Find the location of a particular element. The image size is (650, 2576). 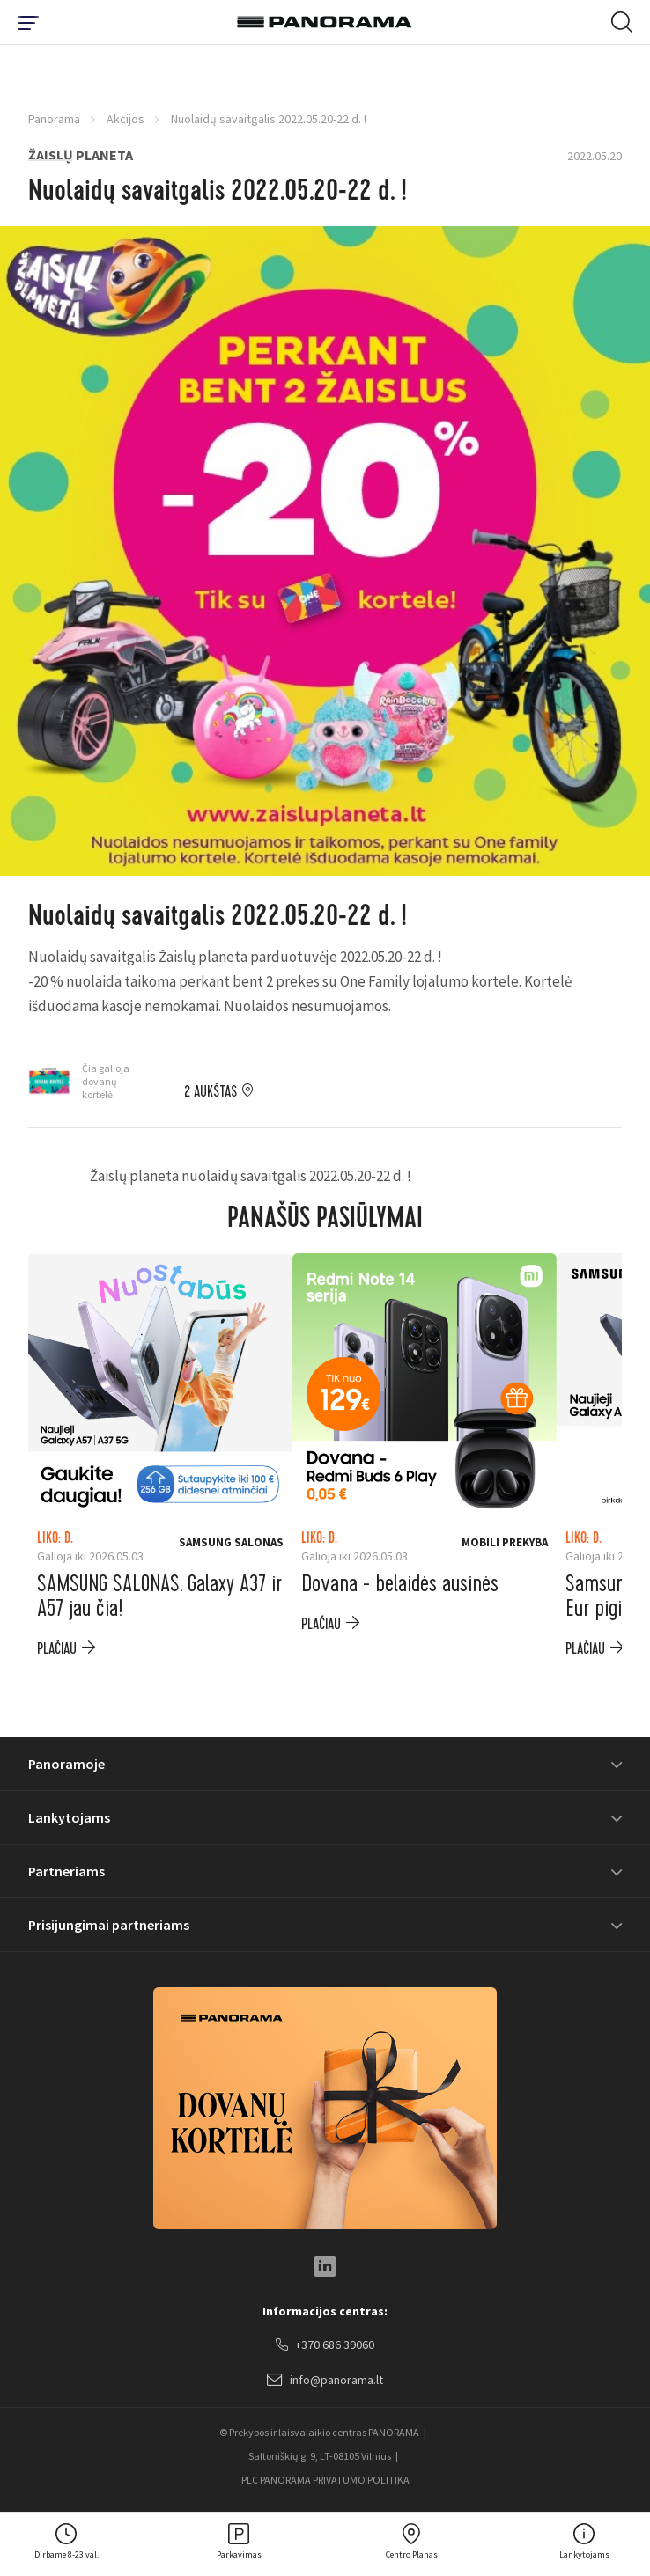

plačiau is located at coordinates (57, 1649).